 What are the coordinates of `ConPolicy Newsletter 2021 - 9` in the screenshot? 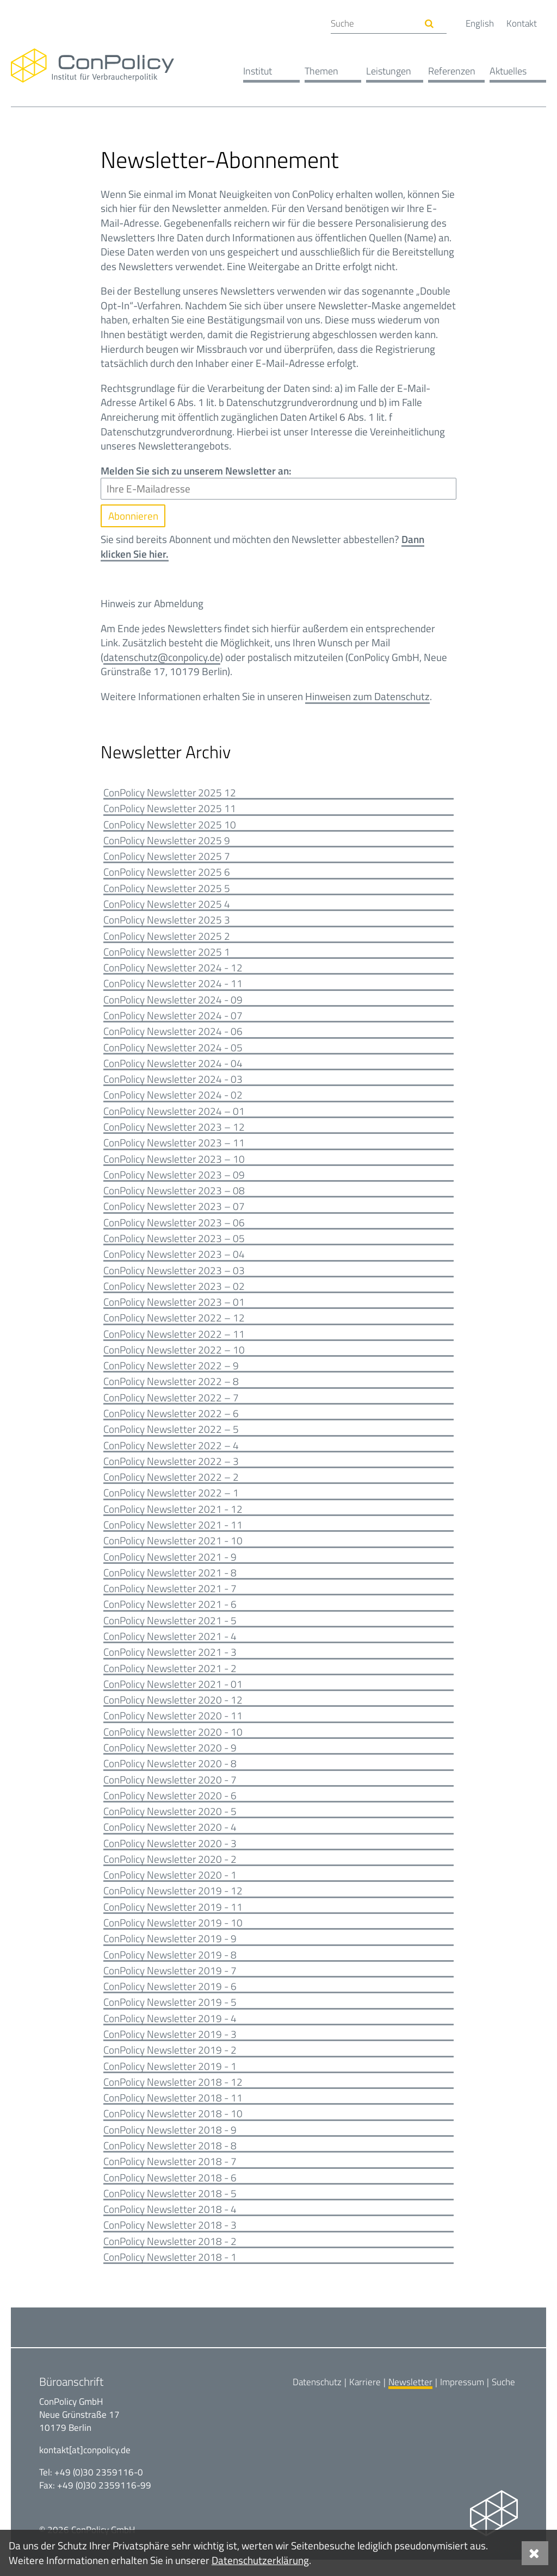 It's located at (170, 1565).